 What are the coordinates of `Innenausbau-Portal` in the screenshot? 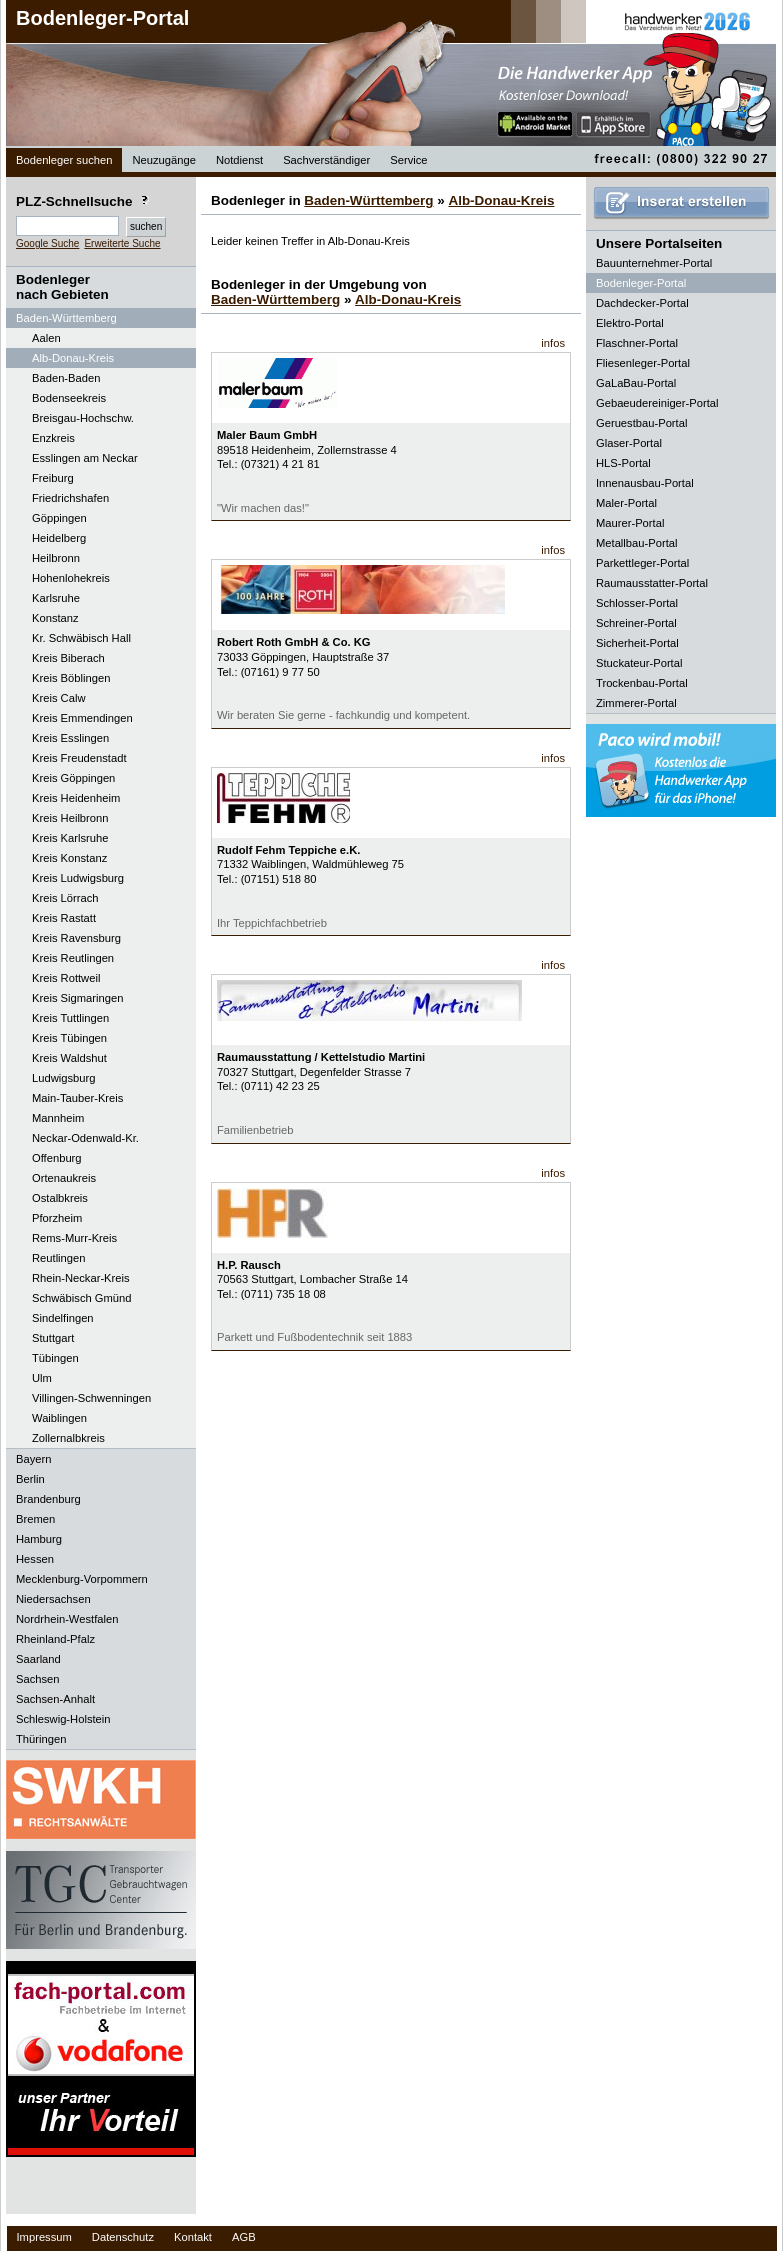 It's located at (645, 483).